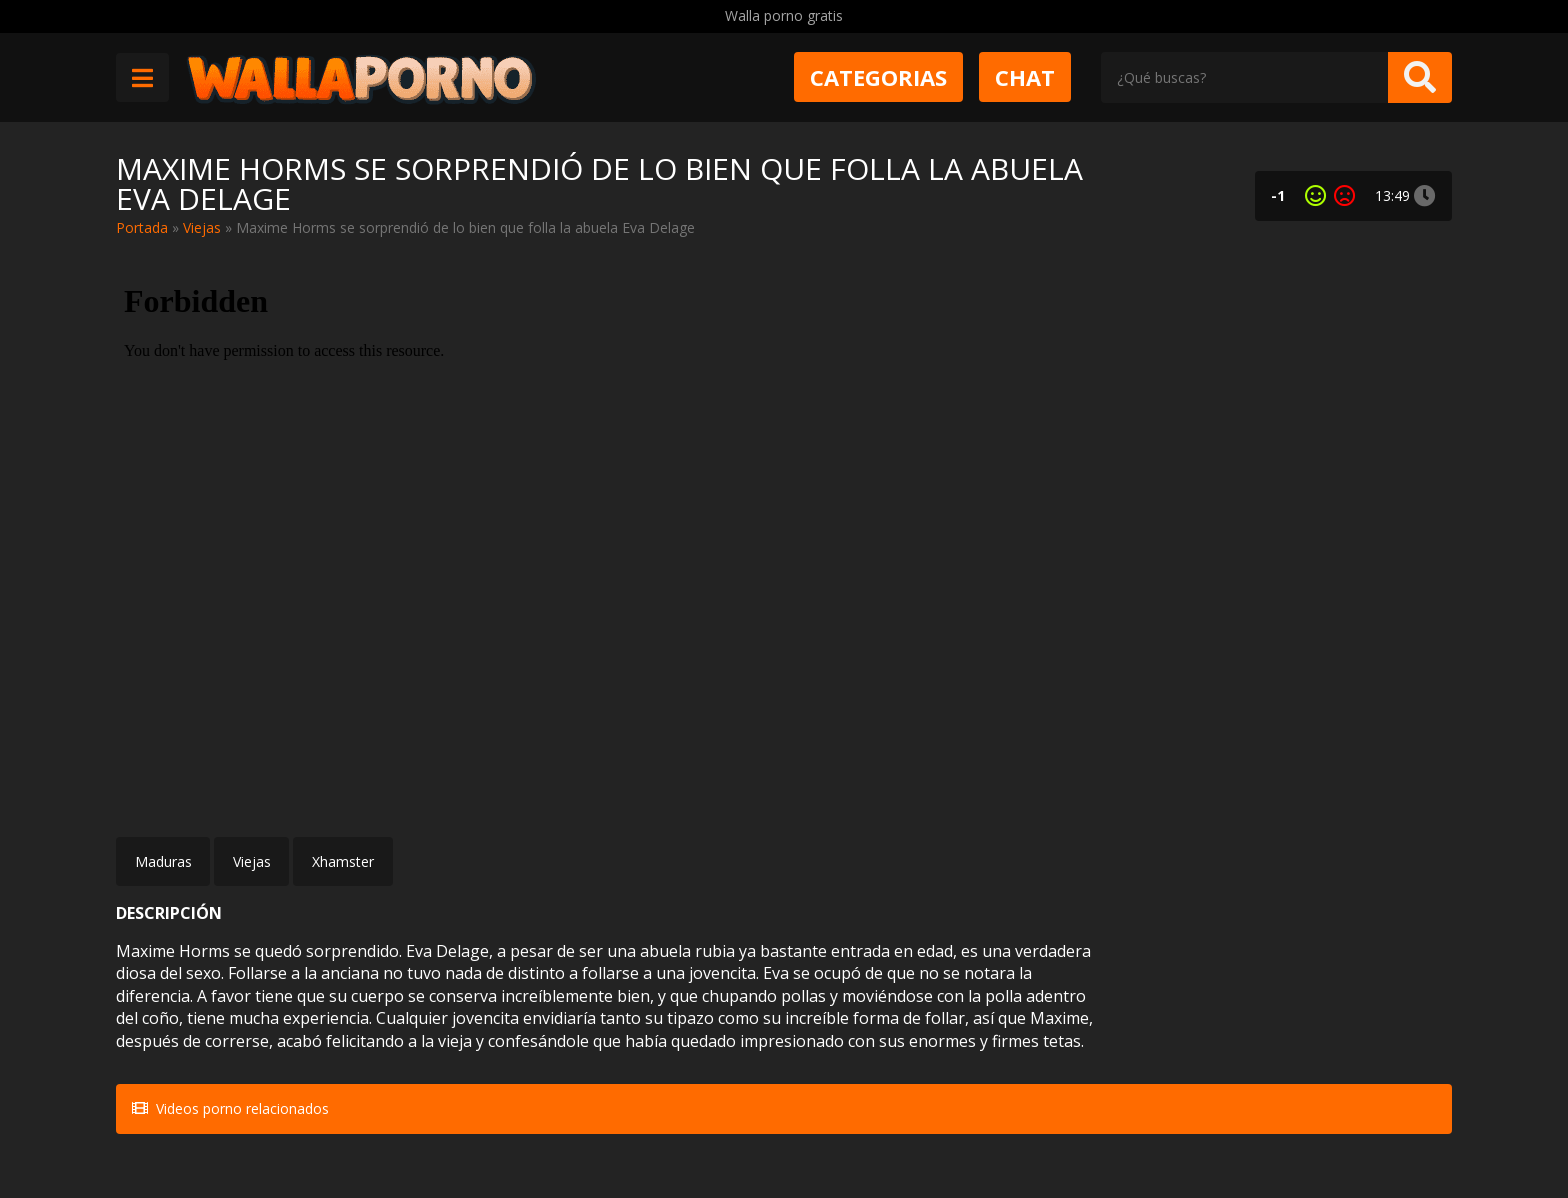 The height and width of the screenshot is (1198, 1568). I want to click on Viejas, so click(202, 227).